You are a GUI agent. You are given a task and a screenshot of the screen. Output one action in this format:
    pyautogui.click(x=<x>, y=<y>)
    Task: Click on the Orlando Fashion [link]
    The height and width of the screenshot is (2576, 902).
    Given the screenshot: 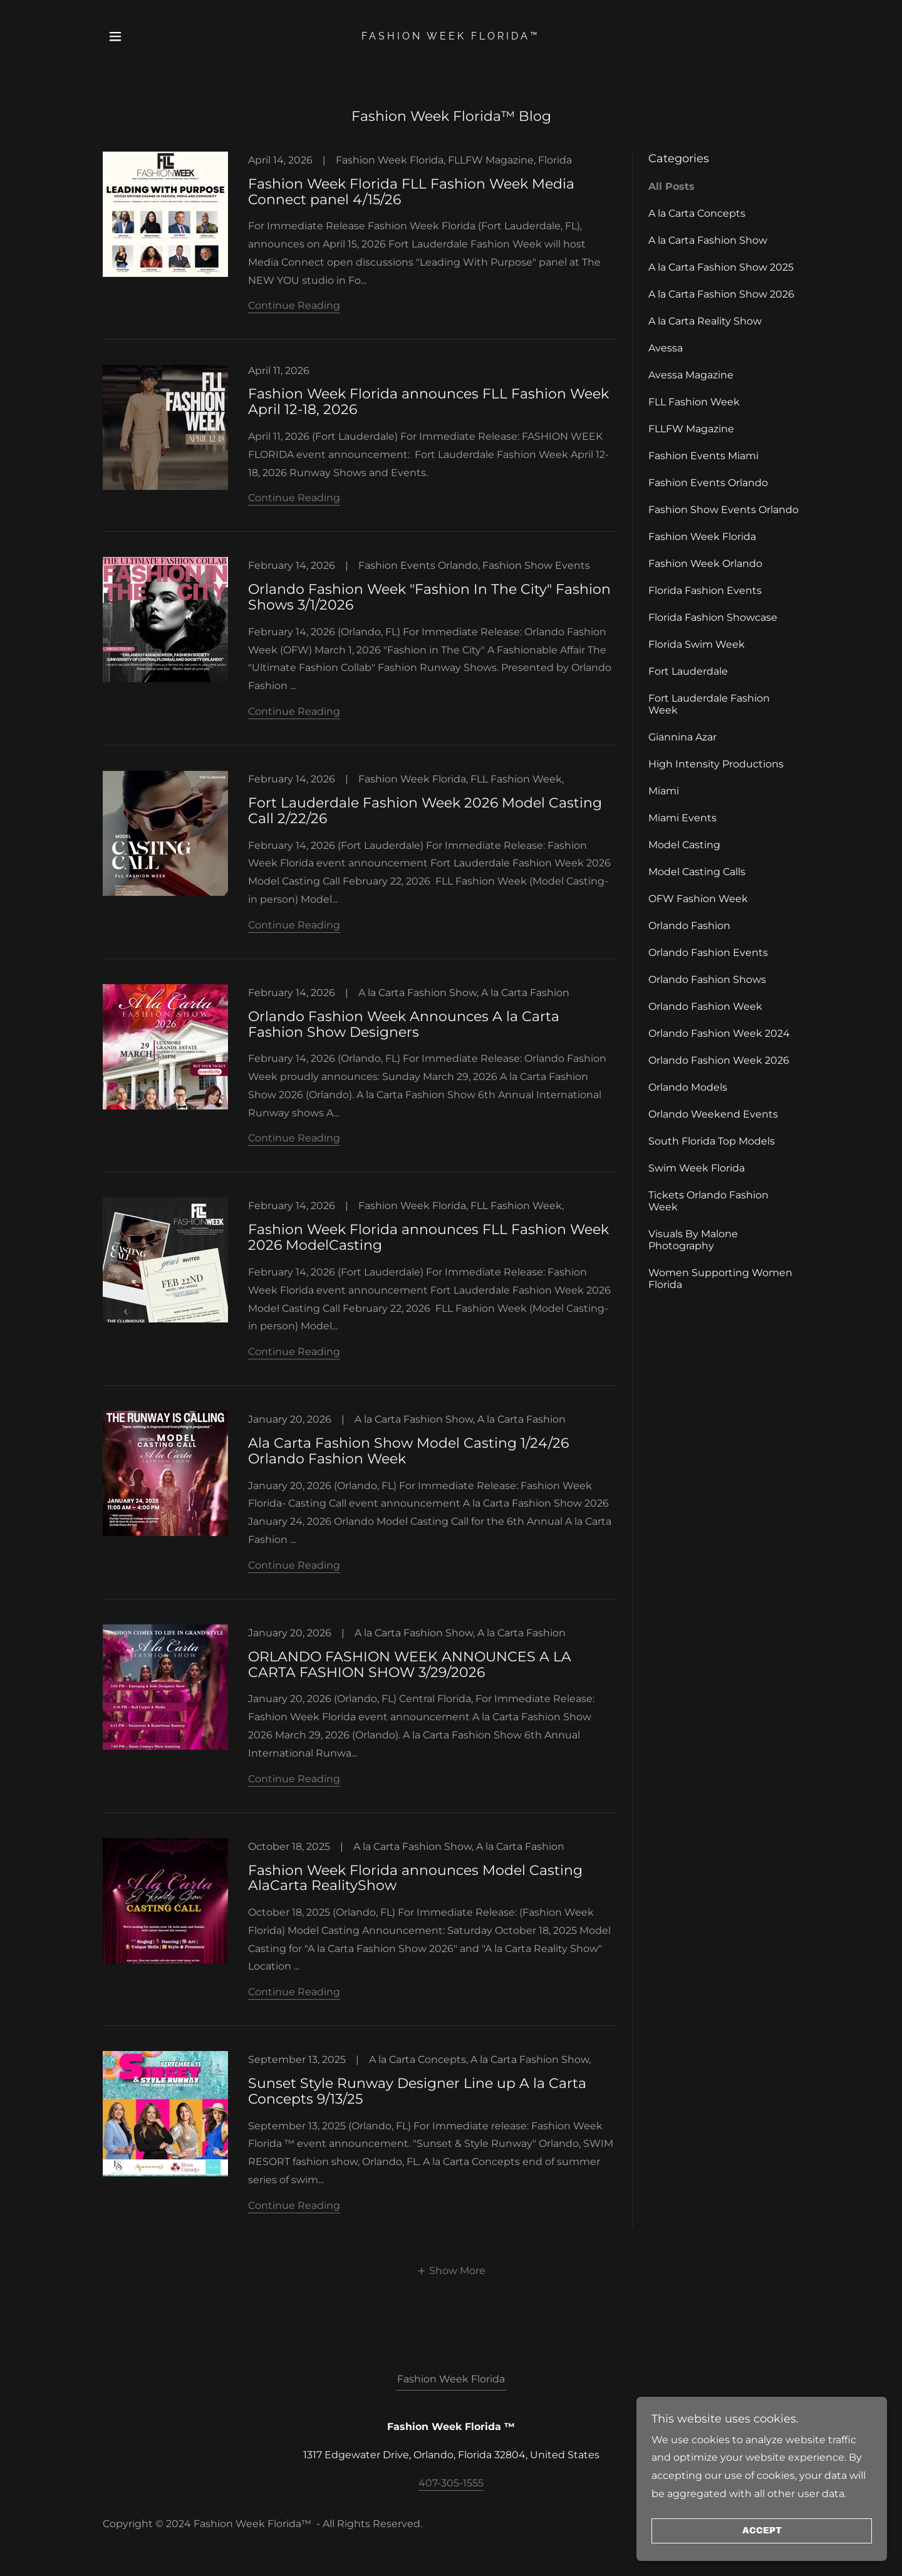 What is the action you would take?
    pyautogui.click(x=689, y=926)
    